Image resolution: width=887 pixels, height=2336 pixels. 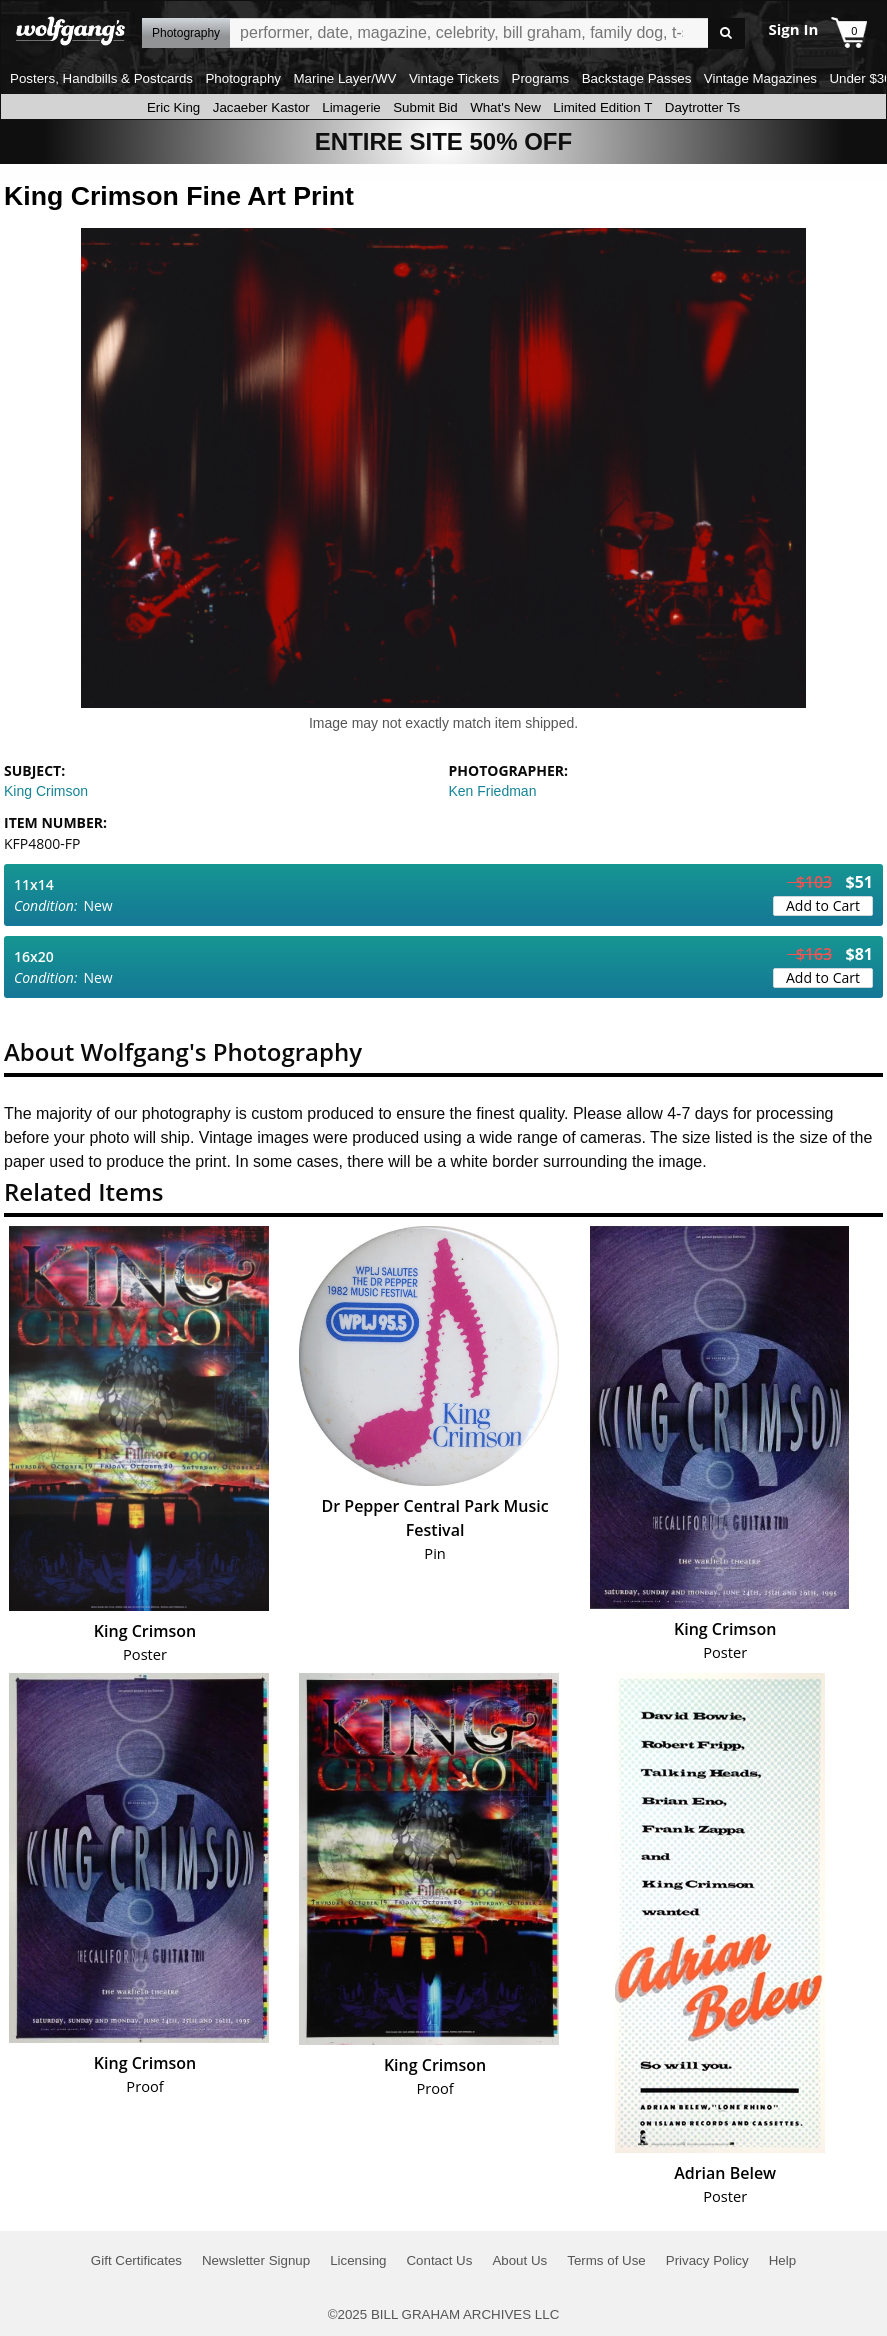 What do you see at coordinates (101, 78) in the screenshot?
I see `Posters, Handbills & Postcards` at bounding box center [101, 78].